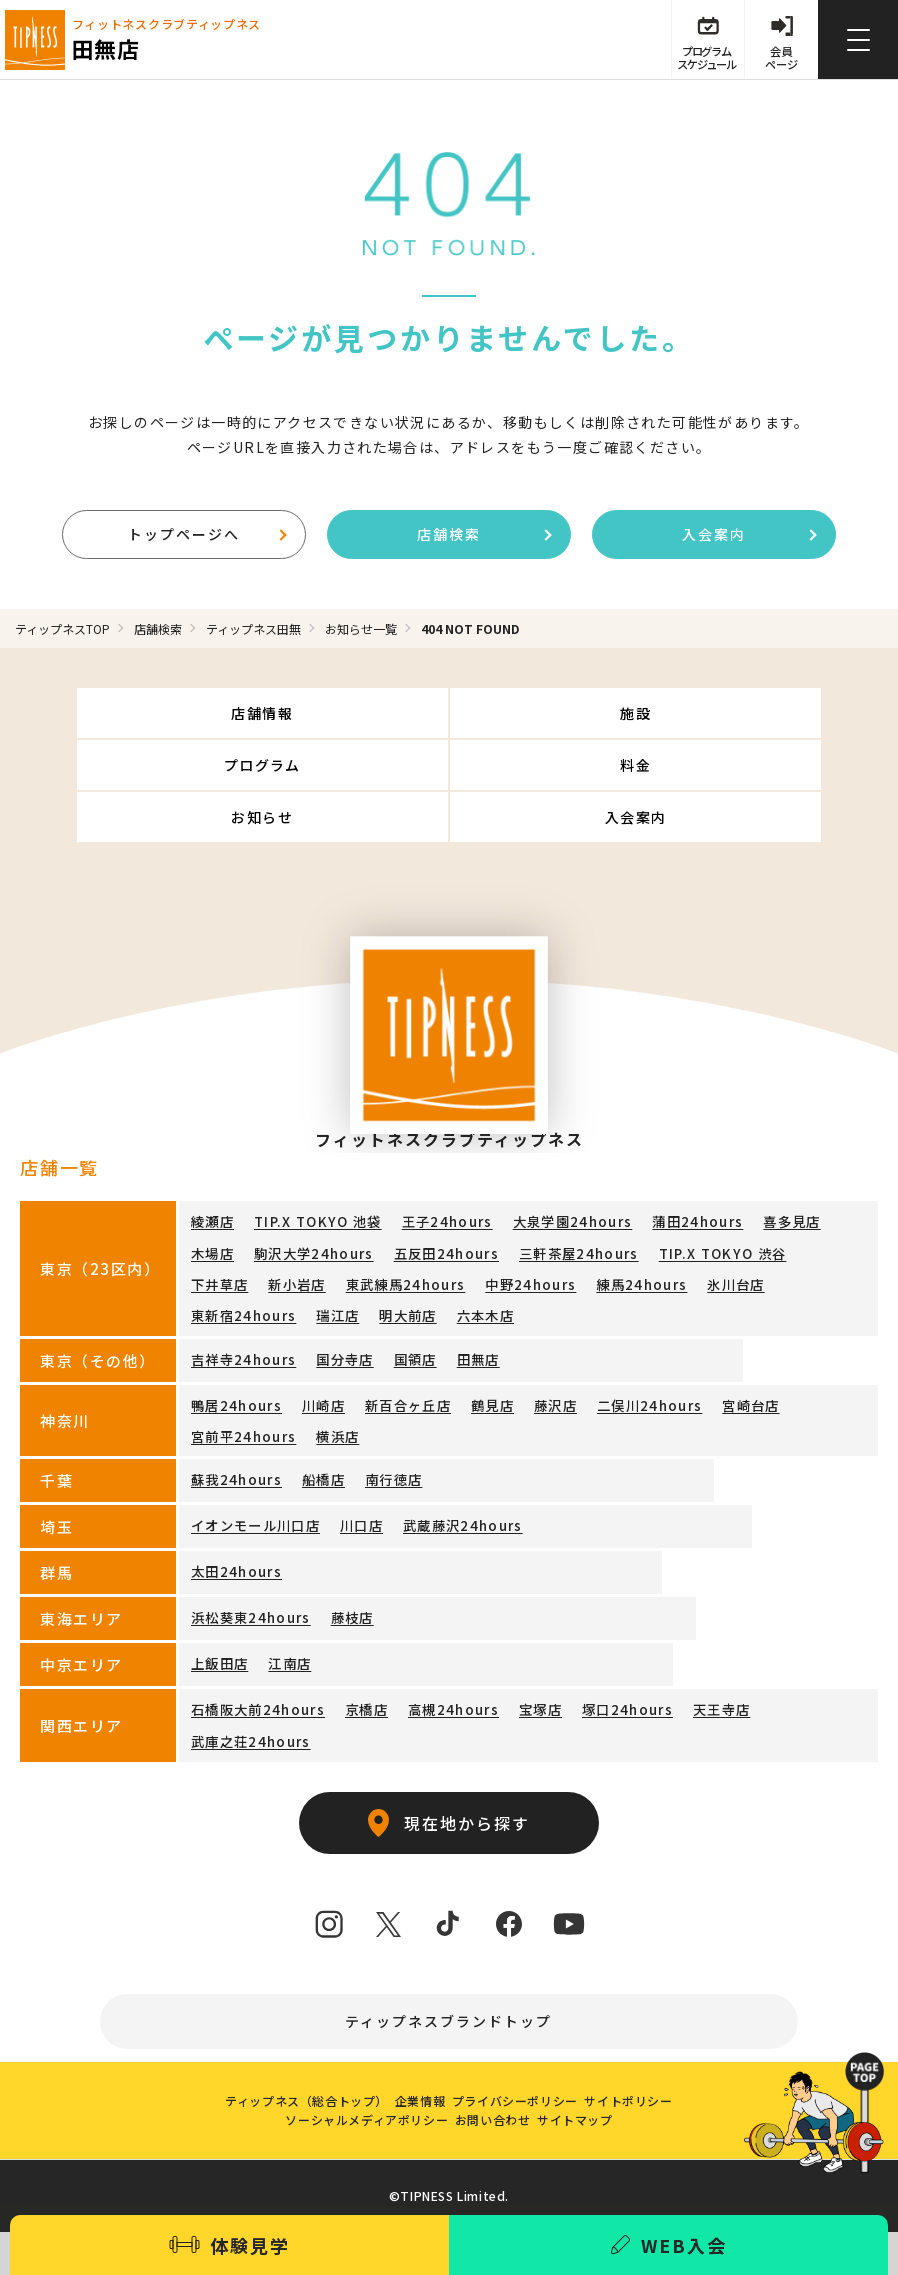  Describe the element at coordinates (232, 1421) in the screenshot. I see `蘇我24hours` at that location.